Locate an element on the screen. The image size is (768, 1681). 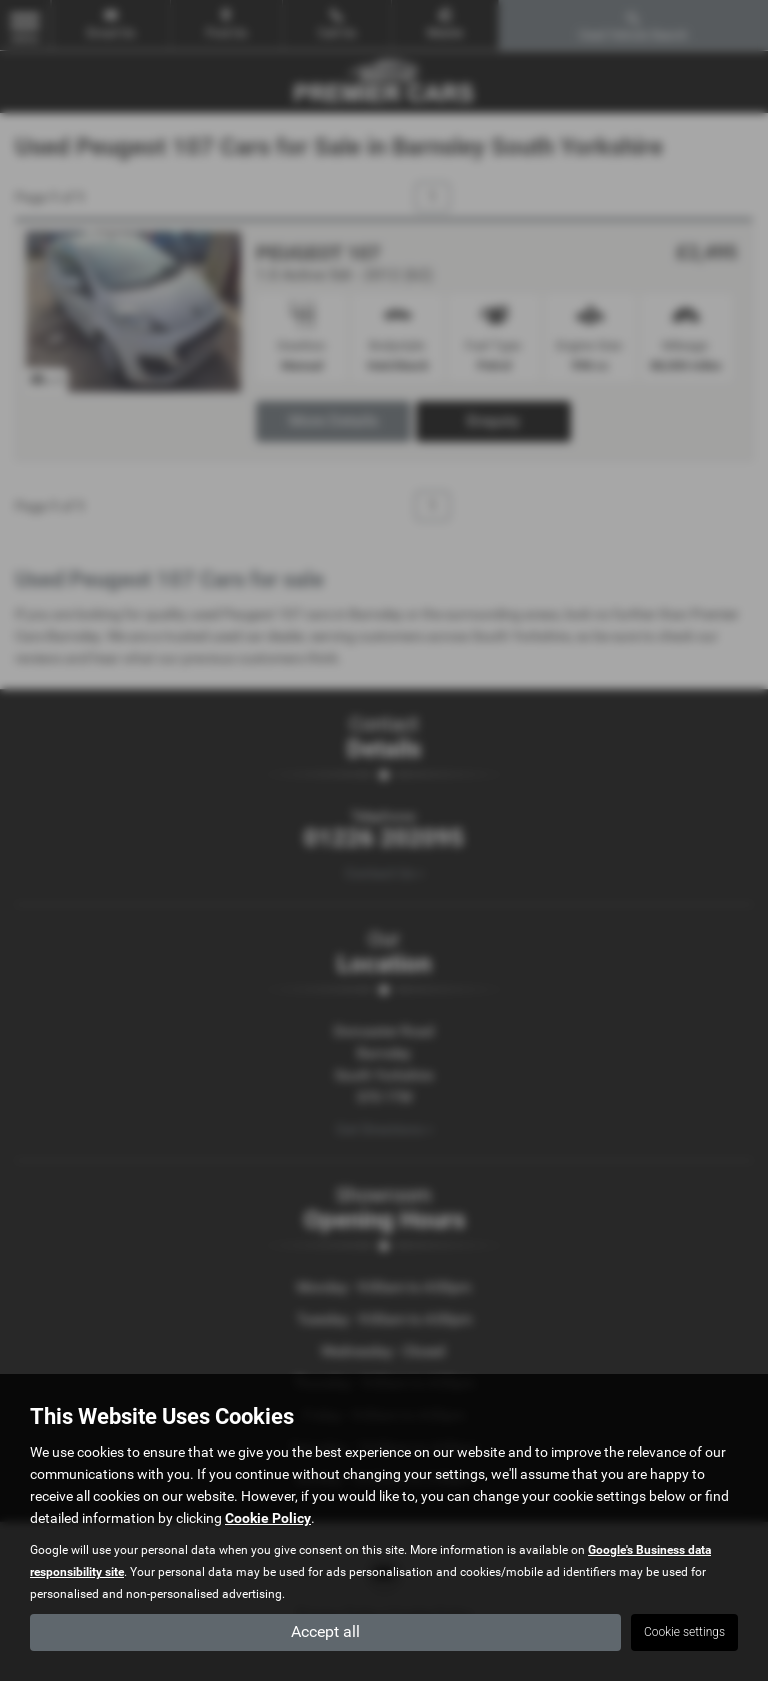
Accept all is located at coordinates (325, 1631).